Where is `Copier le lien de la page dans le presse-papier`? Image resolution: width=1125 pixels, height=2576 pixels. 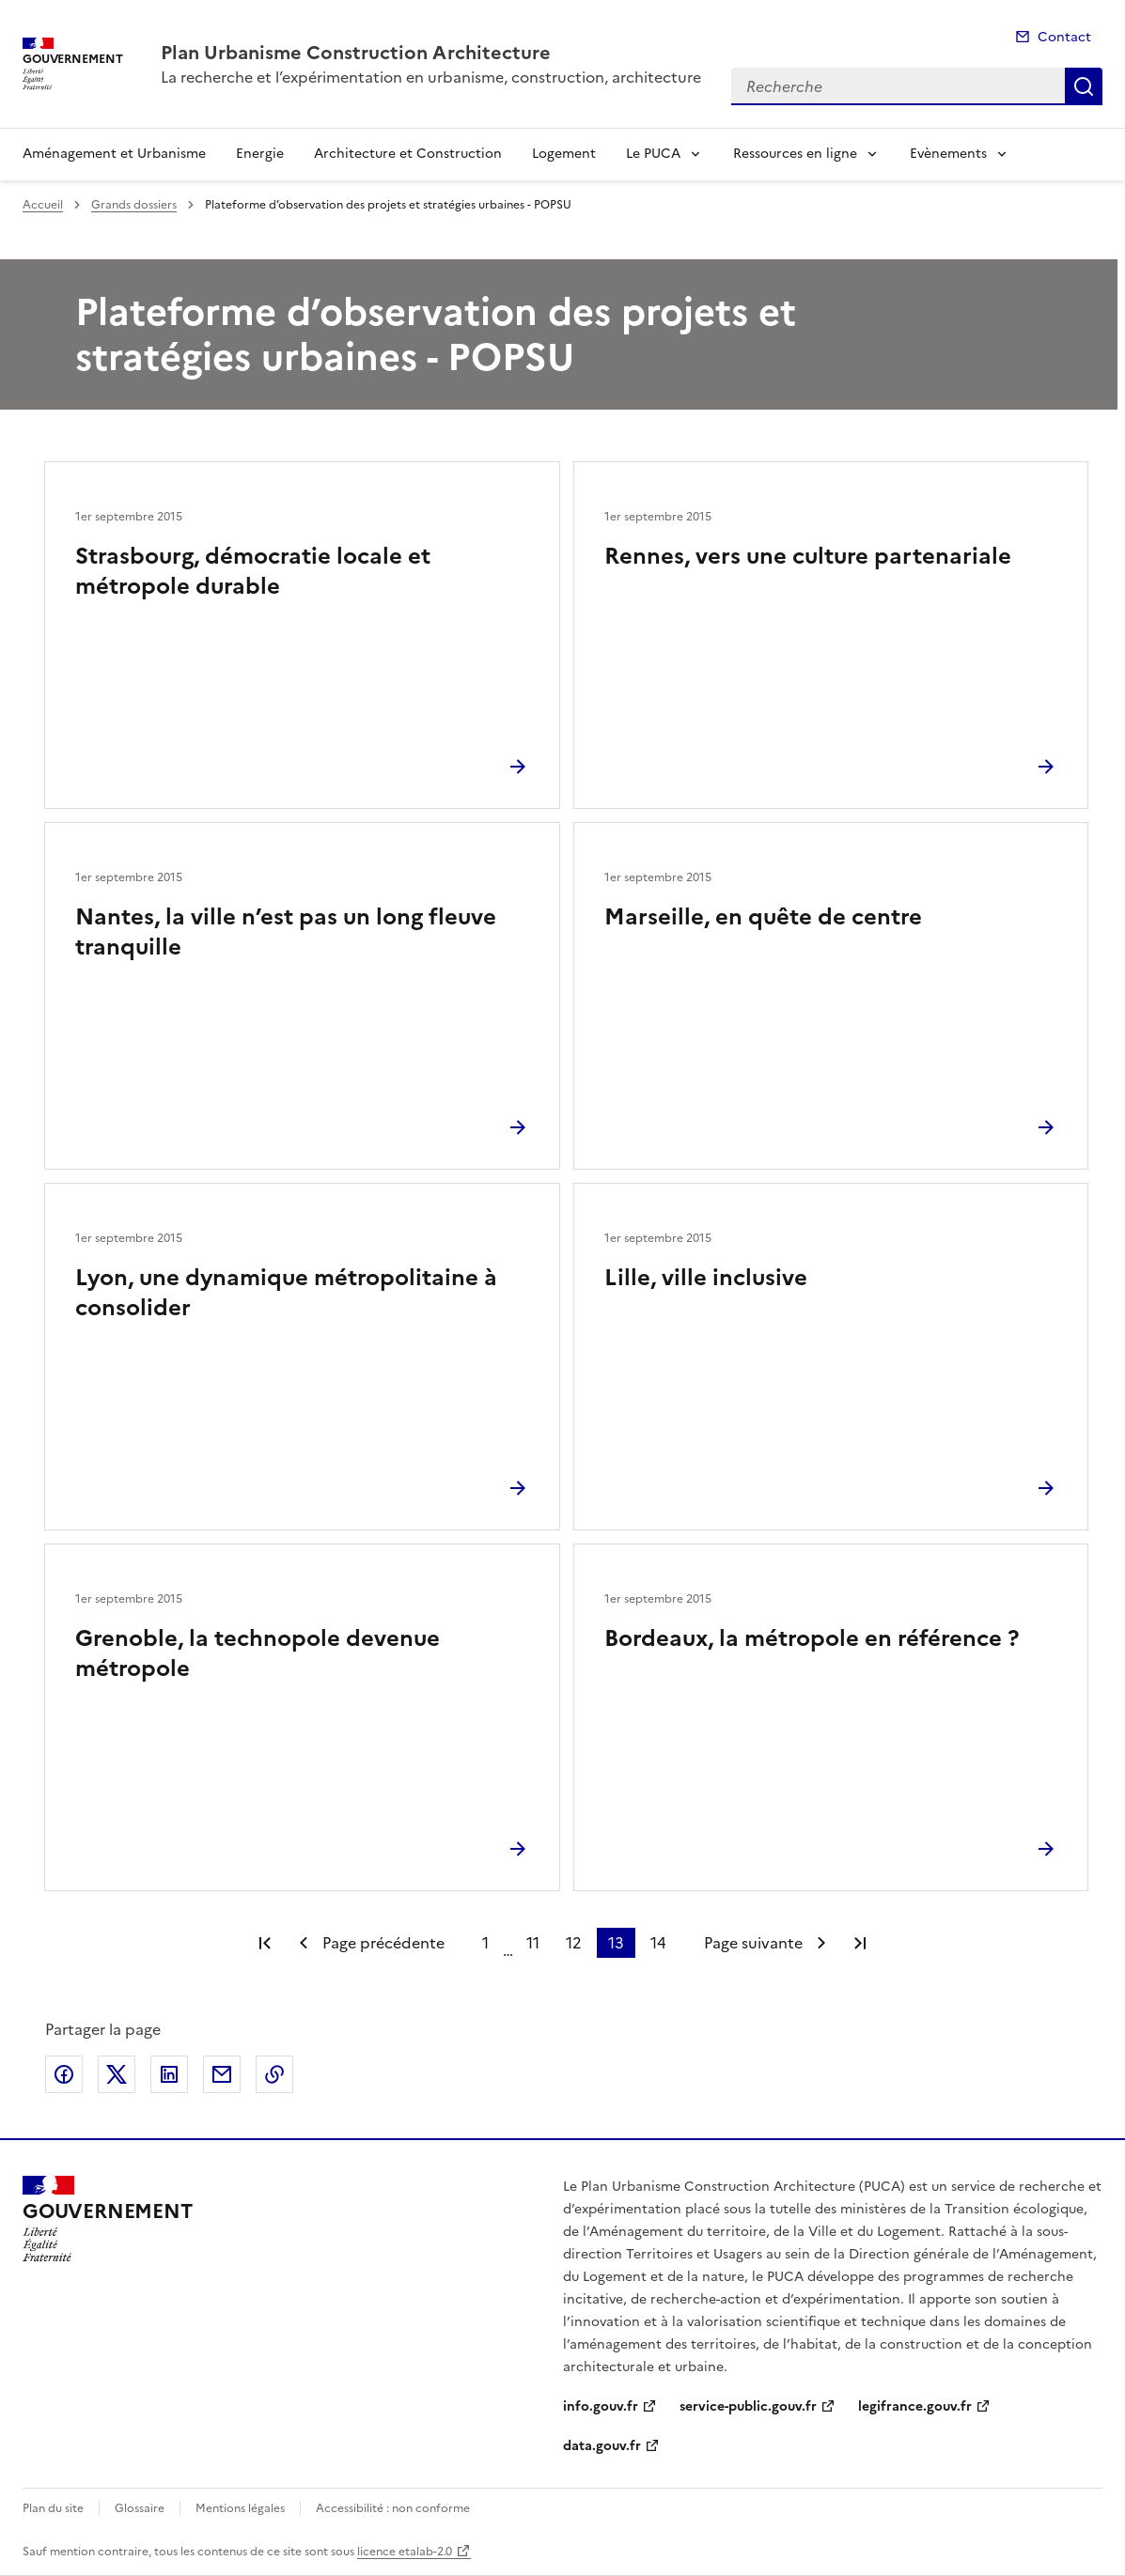 Copier le lien de la page dans le presse-papier is located at coordinates (274, 2074).